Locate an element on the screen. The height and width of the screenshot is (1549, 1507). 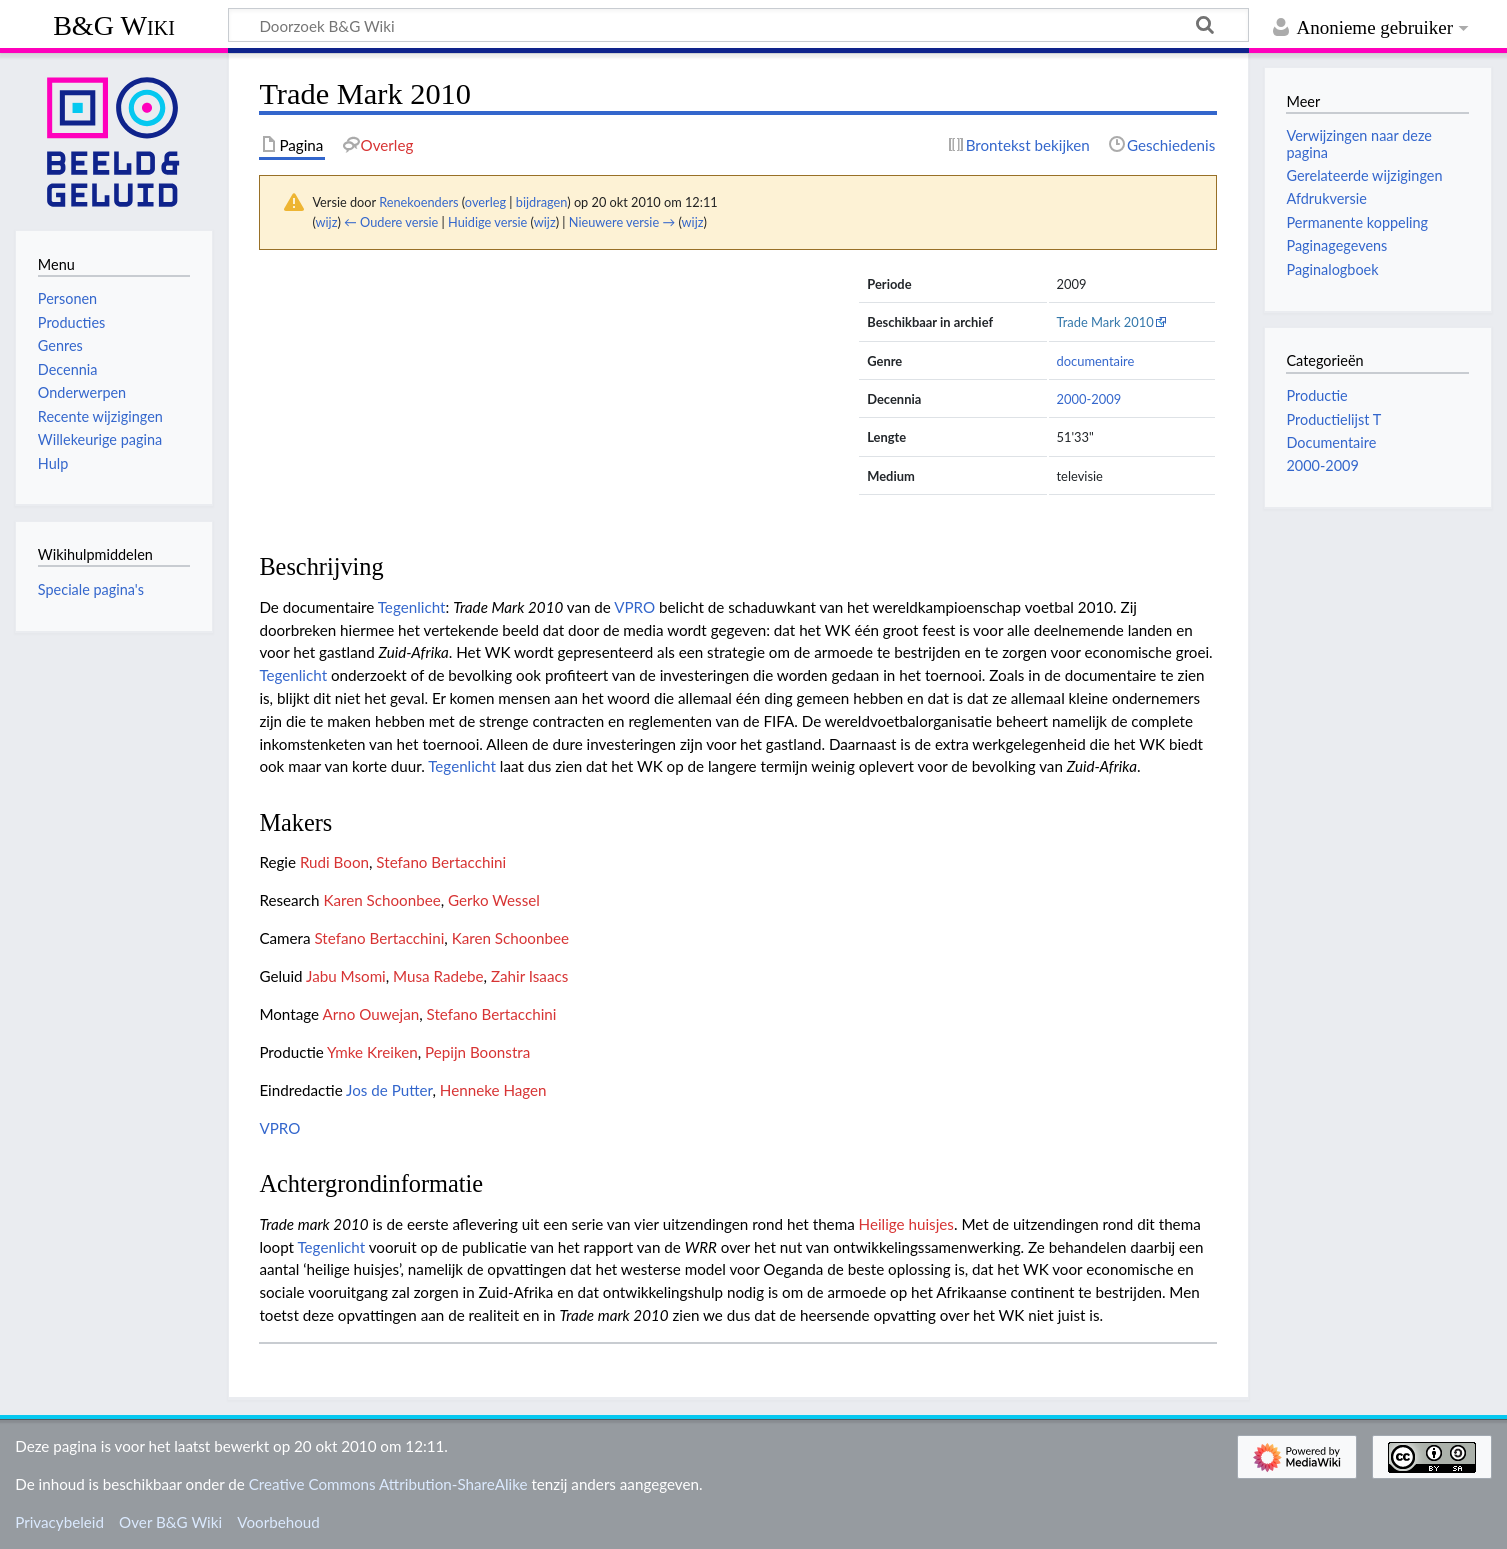
Voorbehoud is located at coordinates (278, 1522).